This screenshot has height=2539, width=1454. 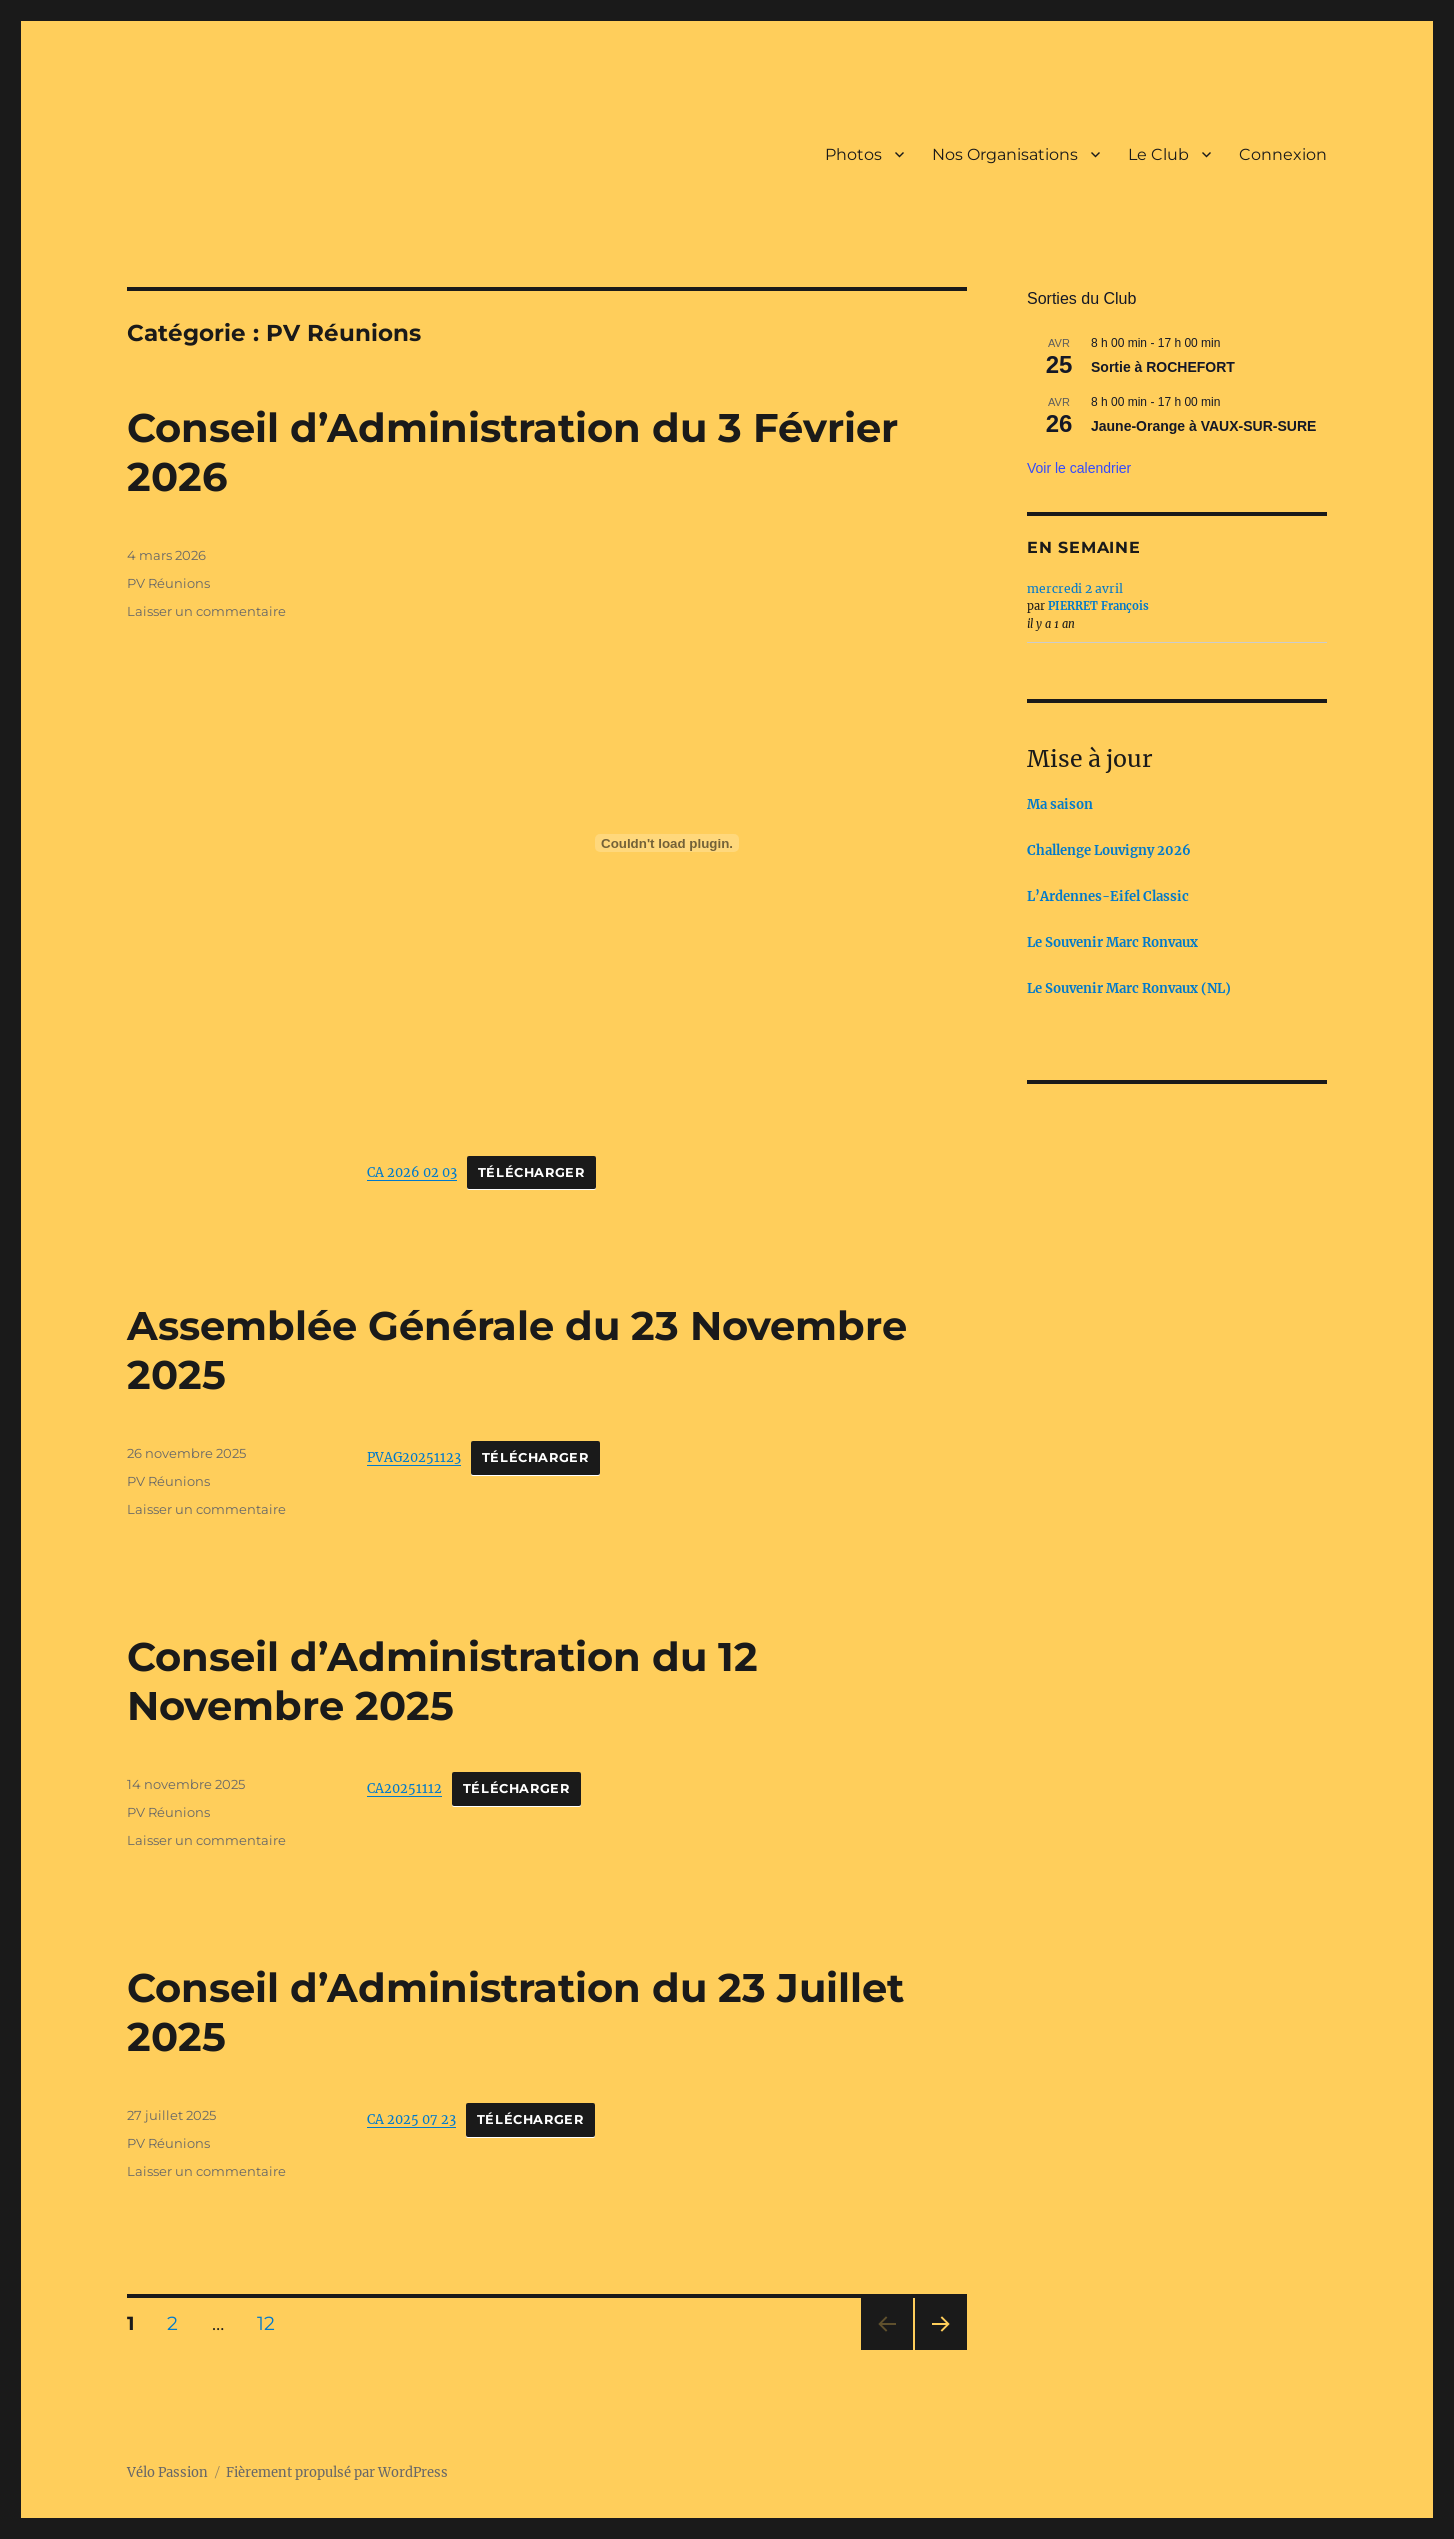 What do you see at coordinates (1163, 367) in the screenshot?
I see `Sortie à ROCHEFORT` at bounding box center [1163, 367].